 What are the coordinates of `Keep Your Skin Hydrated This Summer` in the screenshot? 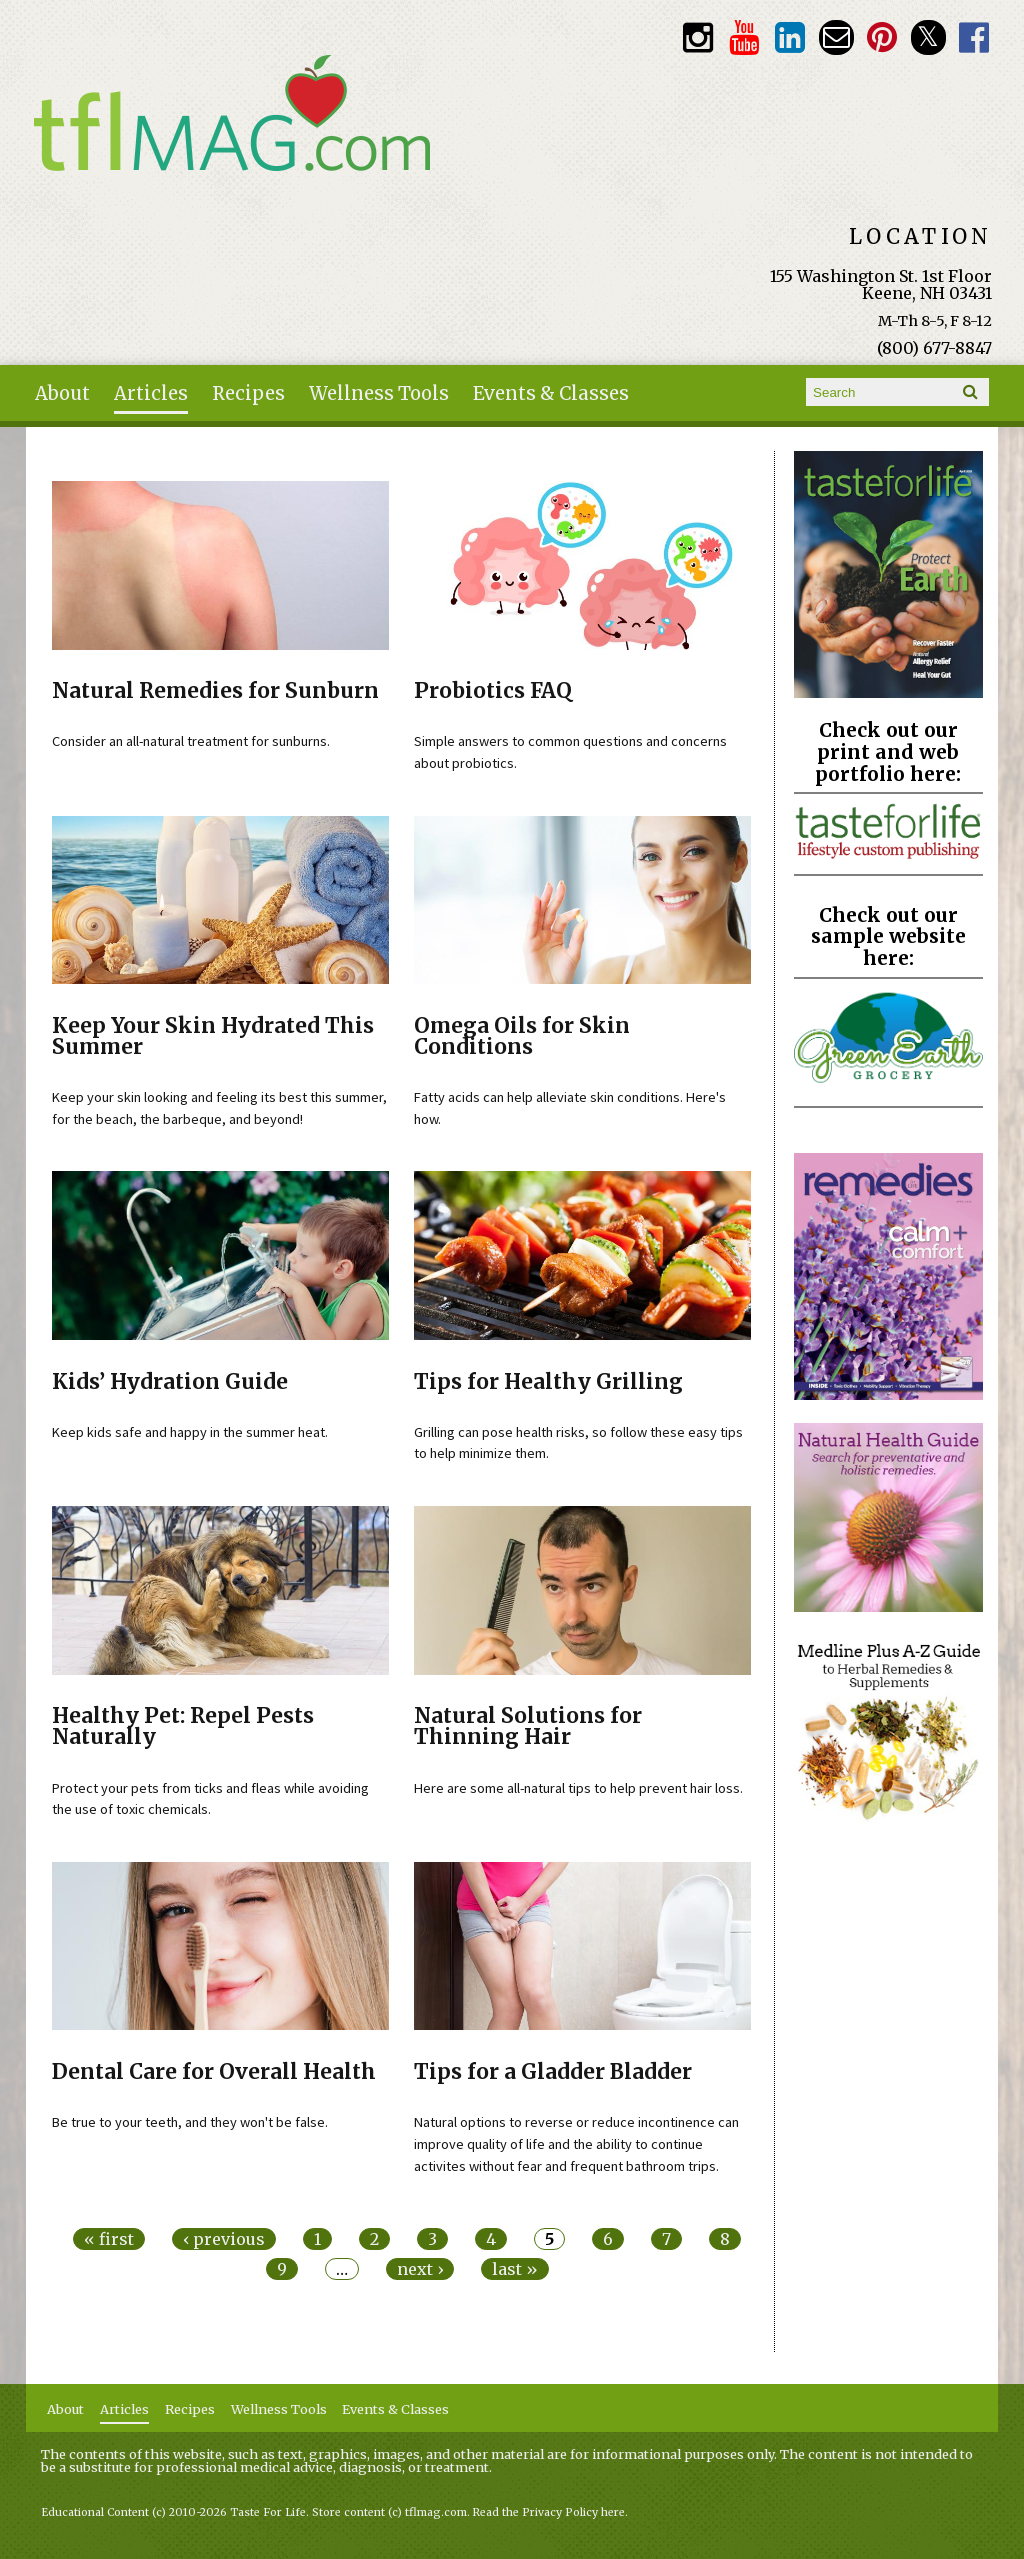 It's located at (213, 1036).